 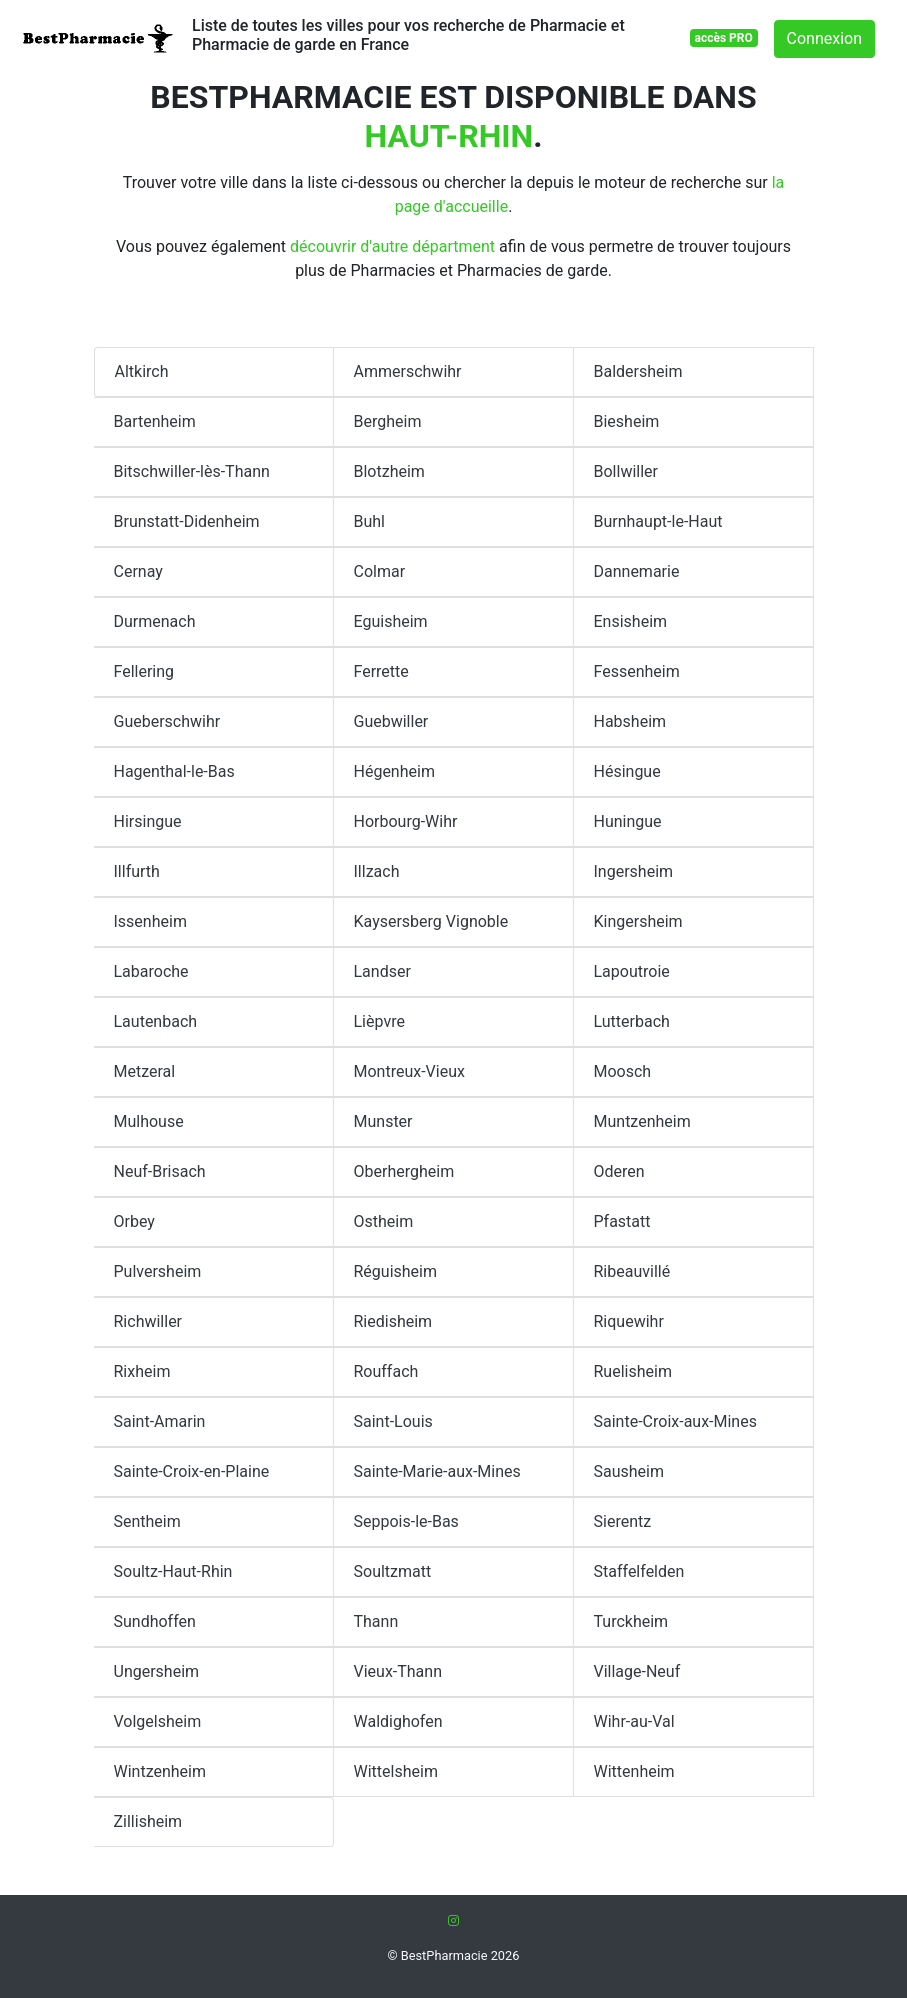 What do you see at coordinates (675, 1421) in the screenshot?
I see `Sainte-Croix-aux-Mines` at bounding box center [675, 1421].